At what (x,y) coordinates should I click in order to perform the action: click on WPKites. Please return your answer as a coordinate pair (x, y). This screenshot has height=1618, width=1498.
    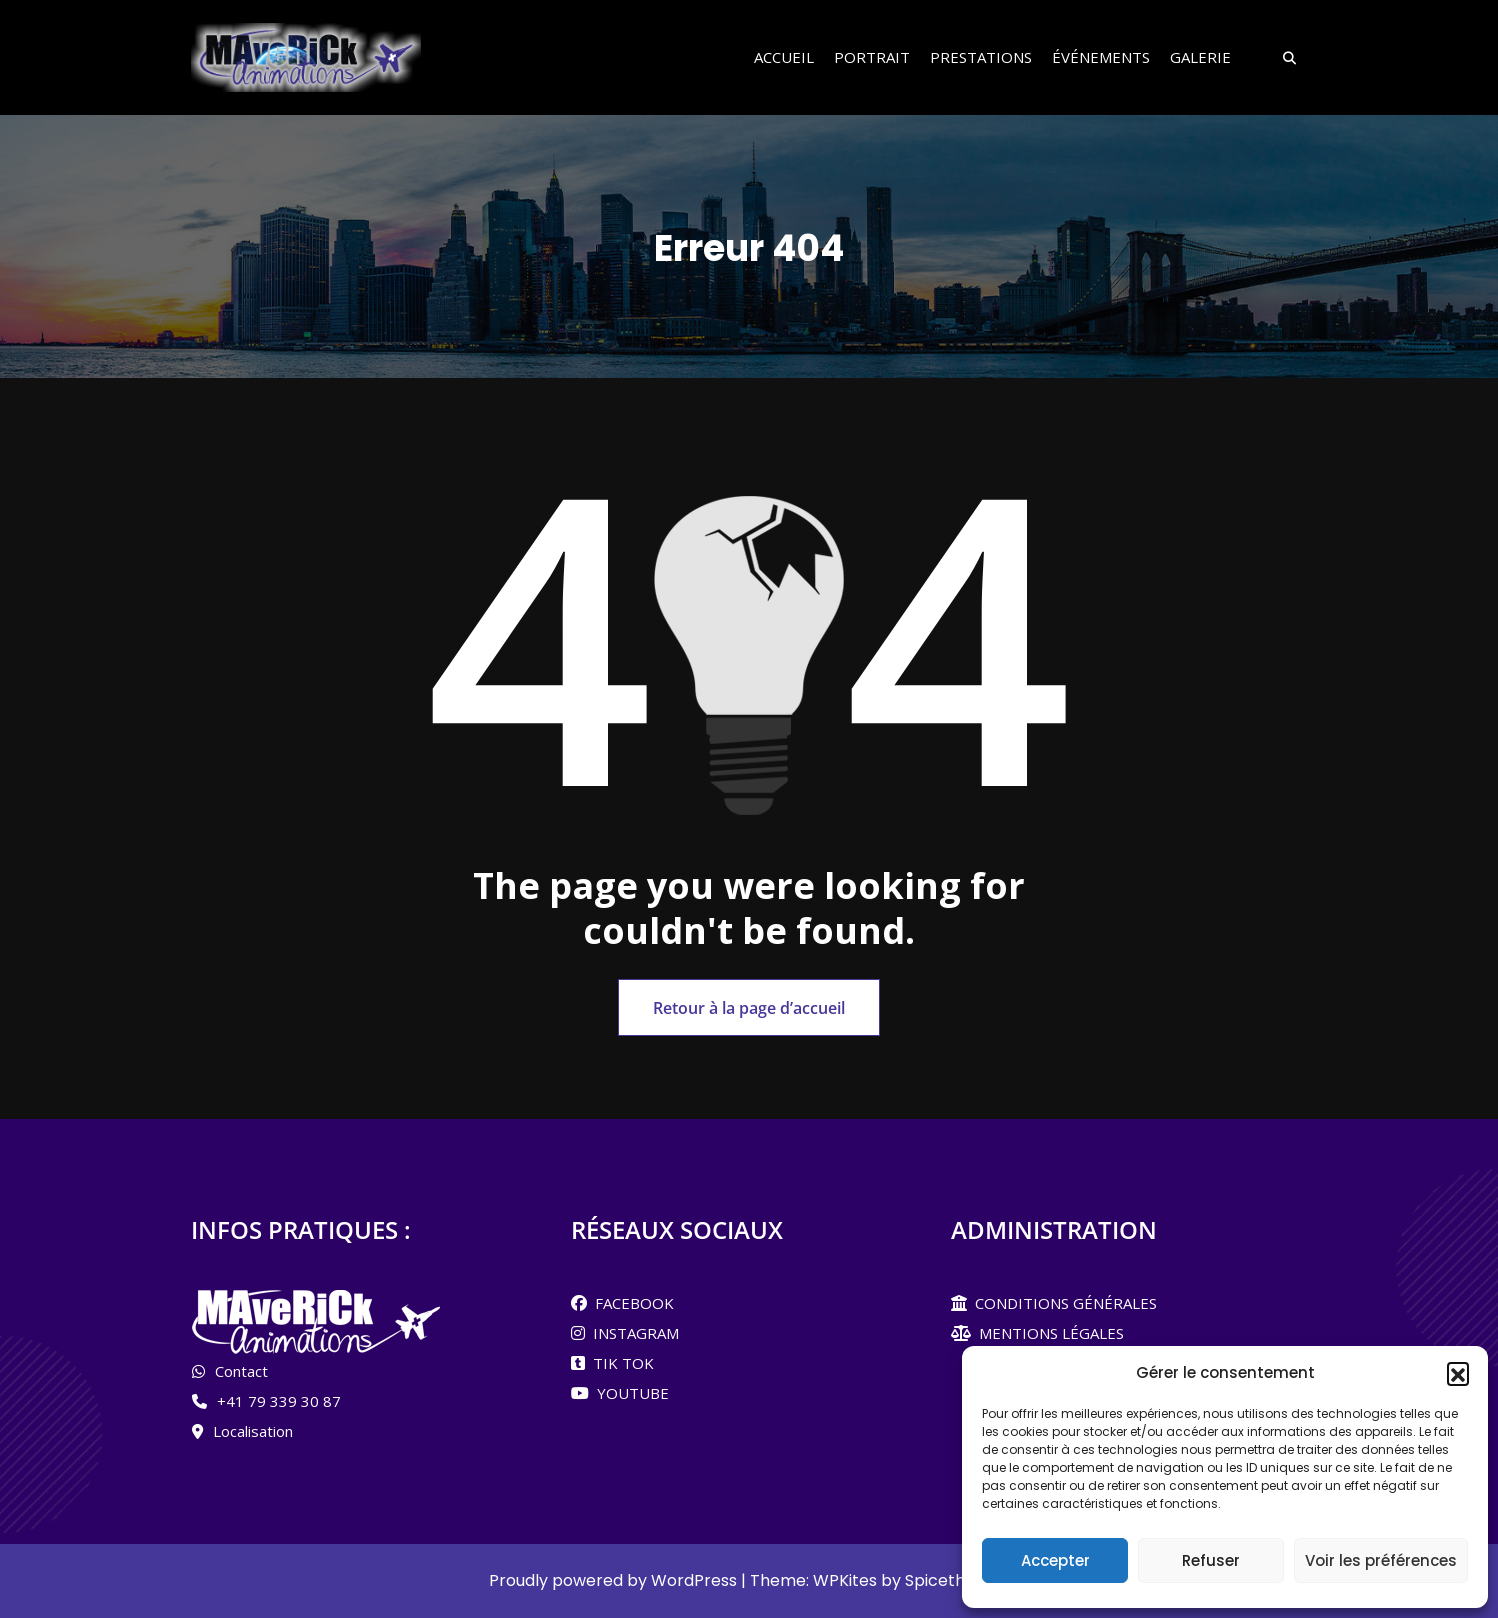
    Looking at the image, I should click on (847, 1580).